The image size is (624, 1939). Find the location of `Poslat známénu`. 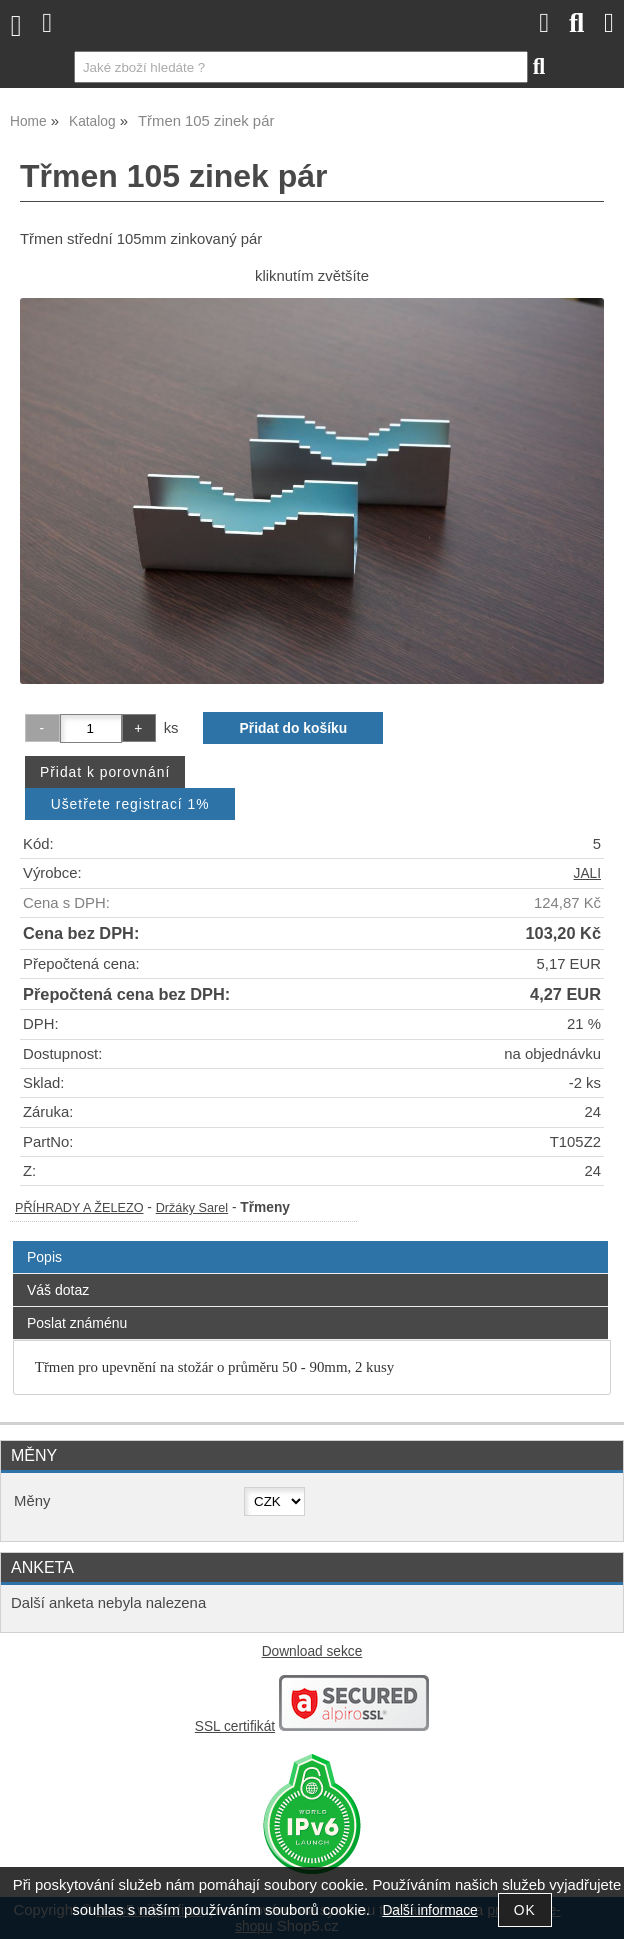

Poslat známénu is located at coordinates (77, 1323).